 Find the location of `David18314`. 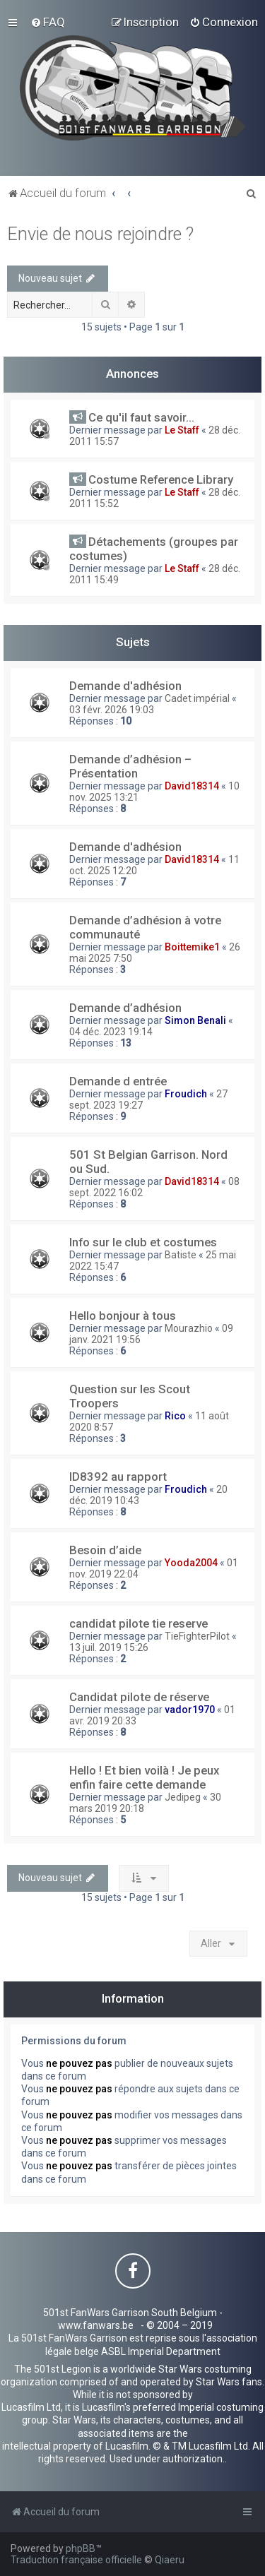

David18314 is located at coordinates (192, 786).